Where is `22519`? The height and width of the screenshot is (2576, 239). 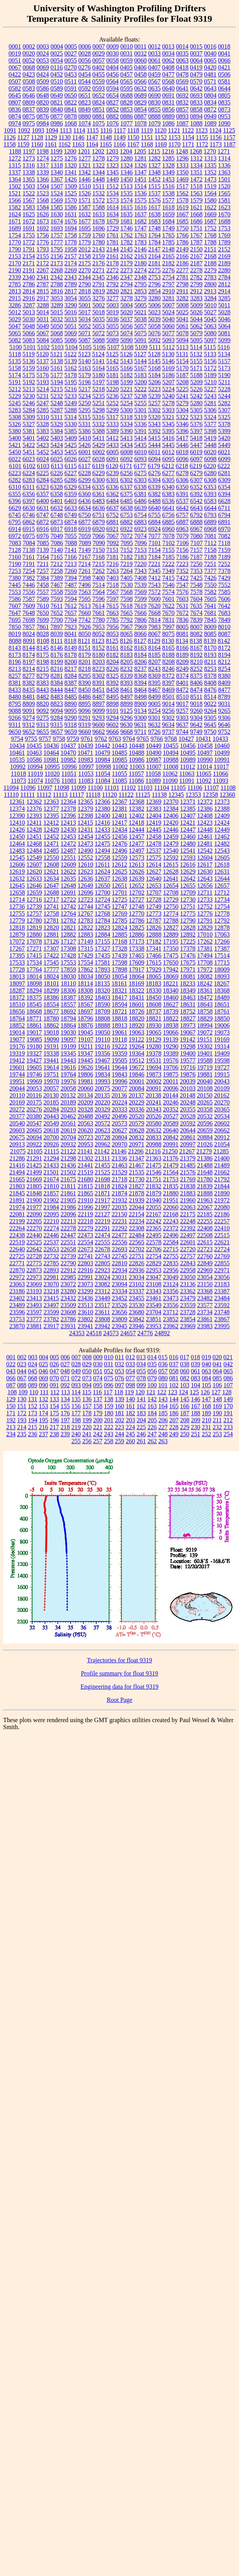 22519 is located at coordinates (17, 1242).